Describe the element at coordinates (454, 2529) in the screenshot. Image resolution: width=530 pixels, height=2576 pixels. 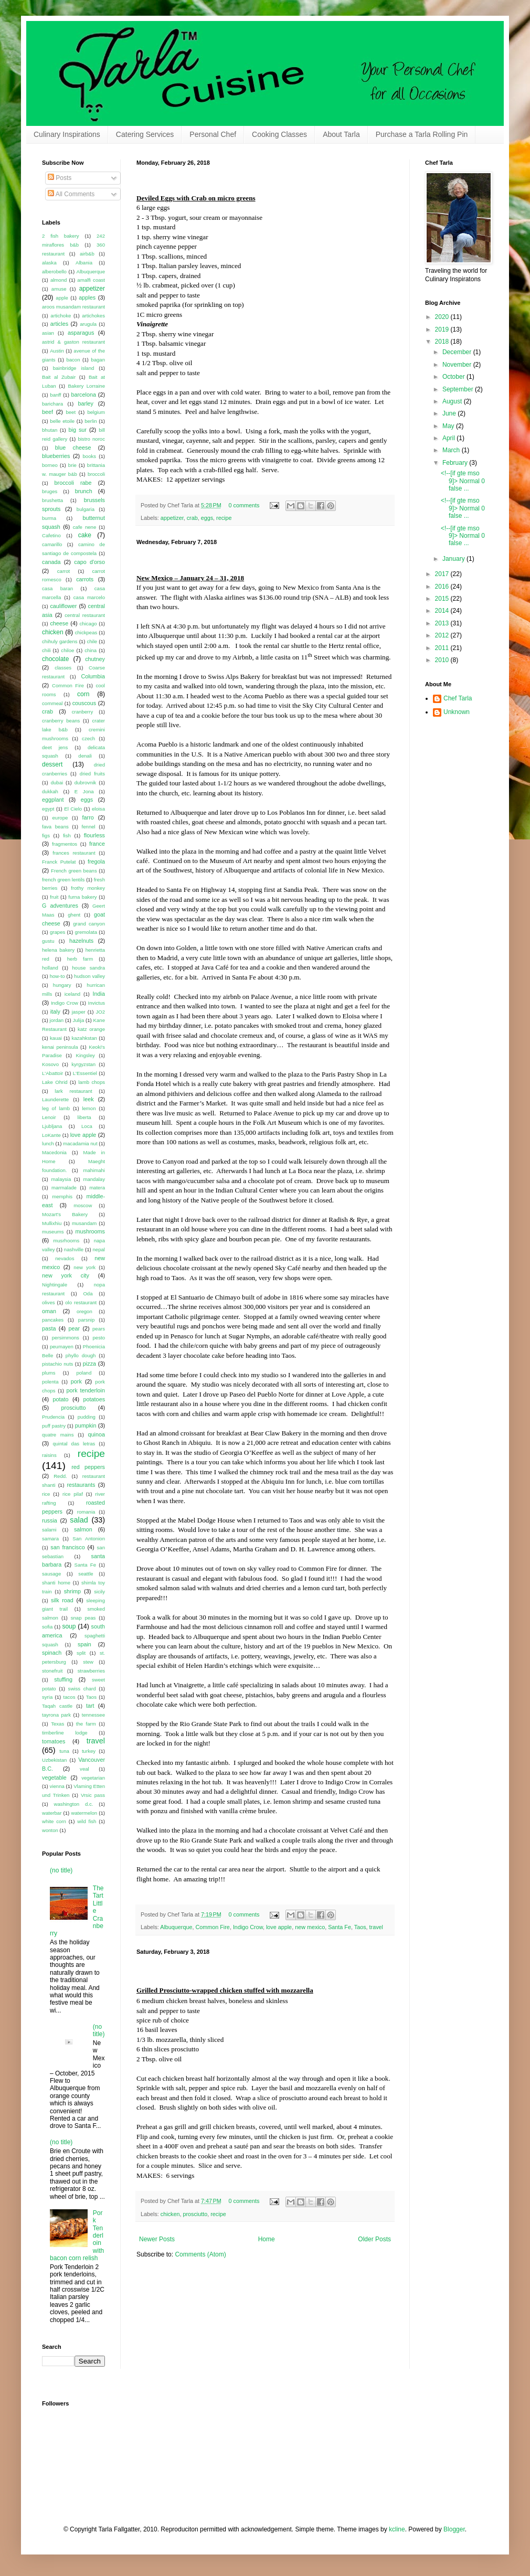
I see `Blogger` at that location.